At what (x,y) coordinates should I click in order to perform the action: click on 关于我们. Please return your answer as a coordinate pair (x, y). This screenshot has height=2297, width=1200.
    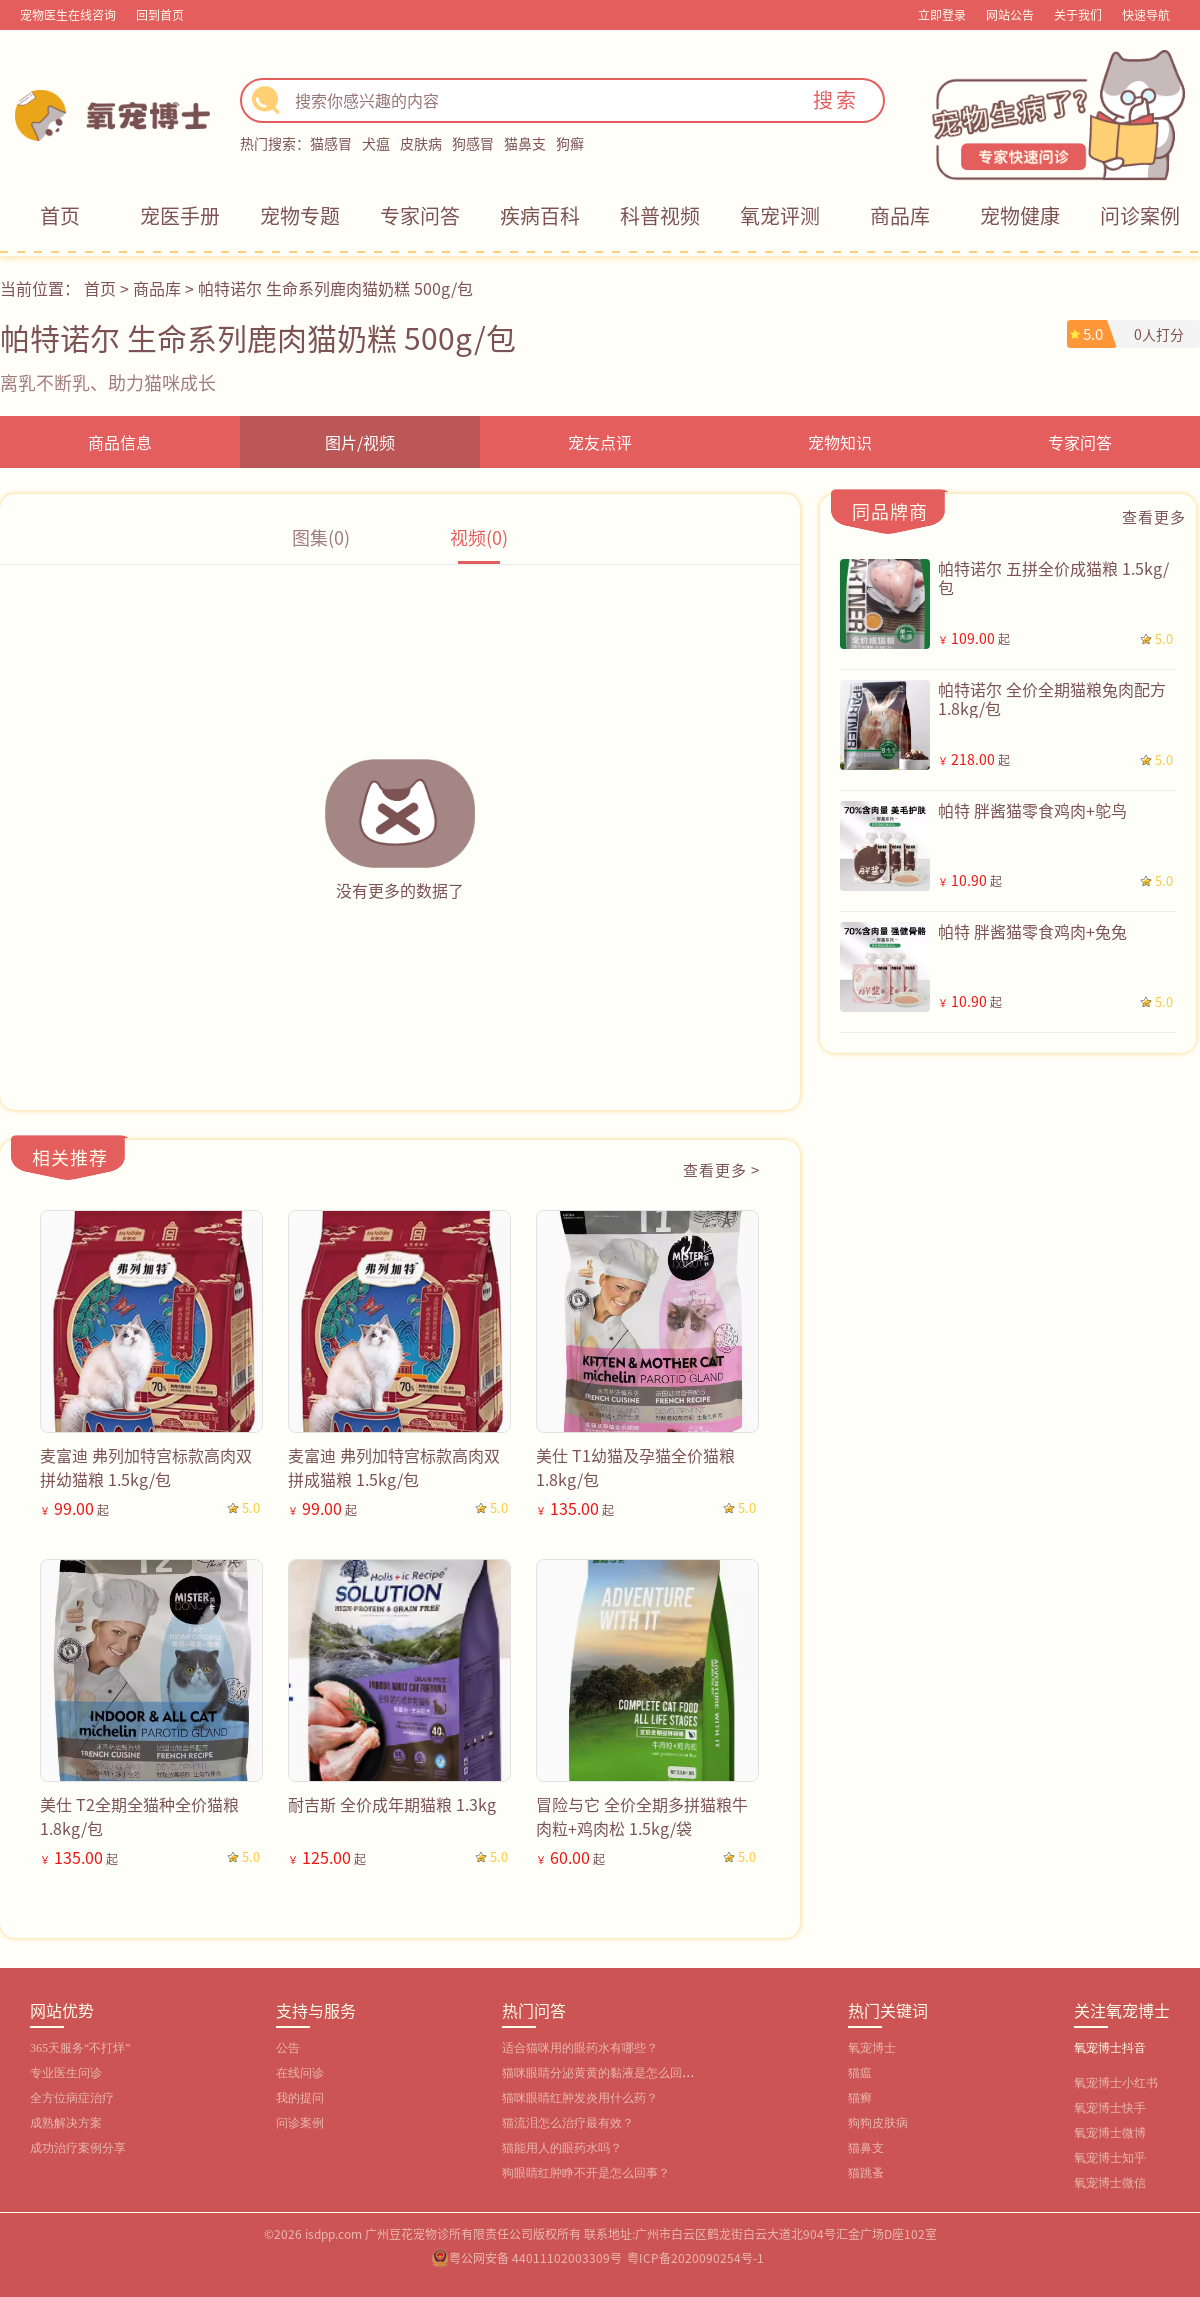
    Looking at the image, I should click on (1078, 14).